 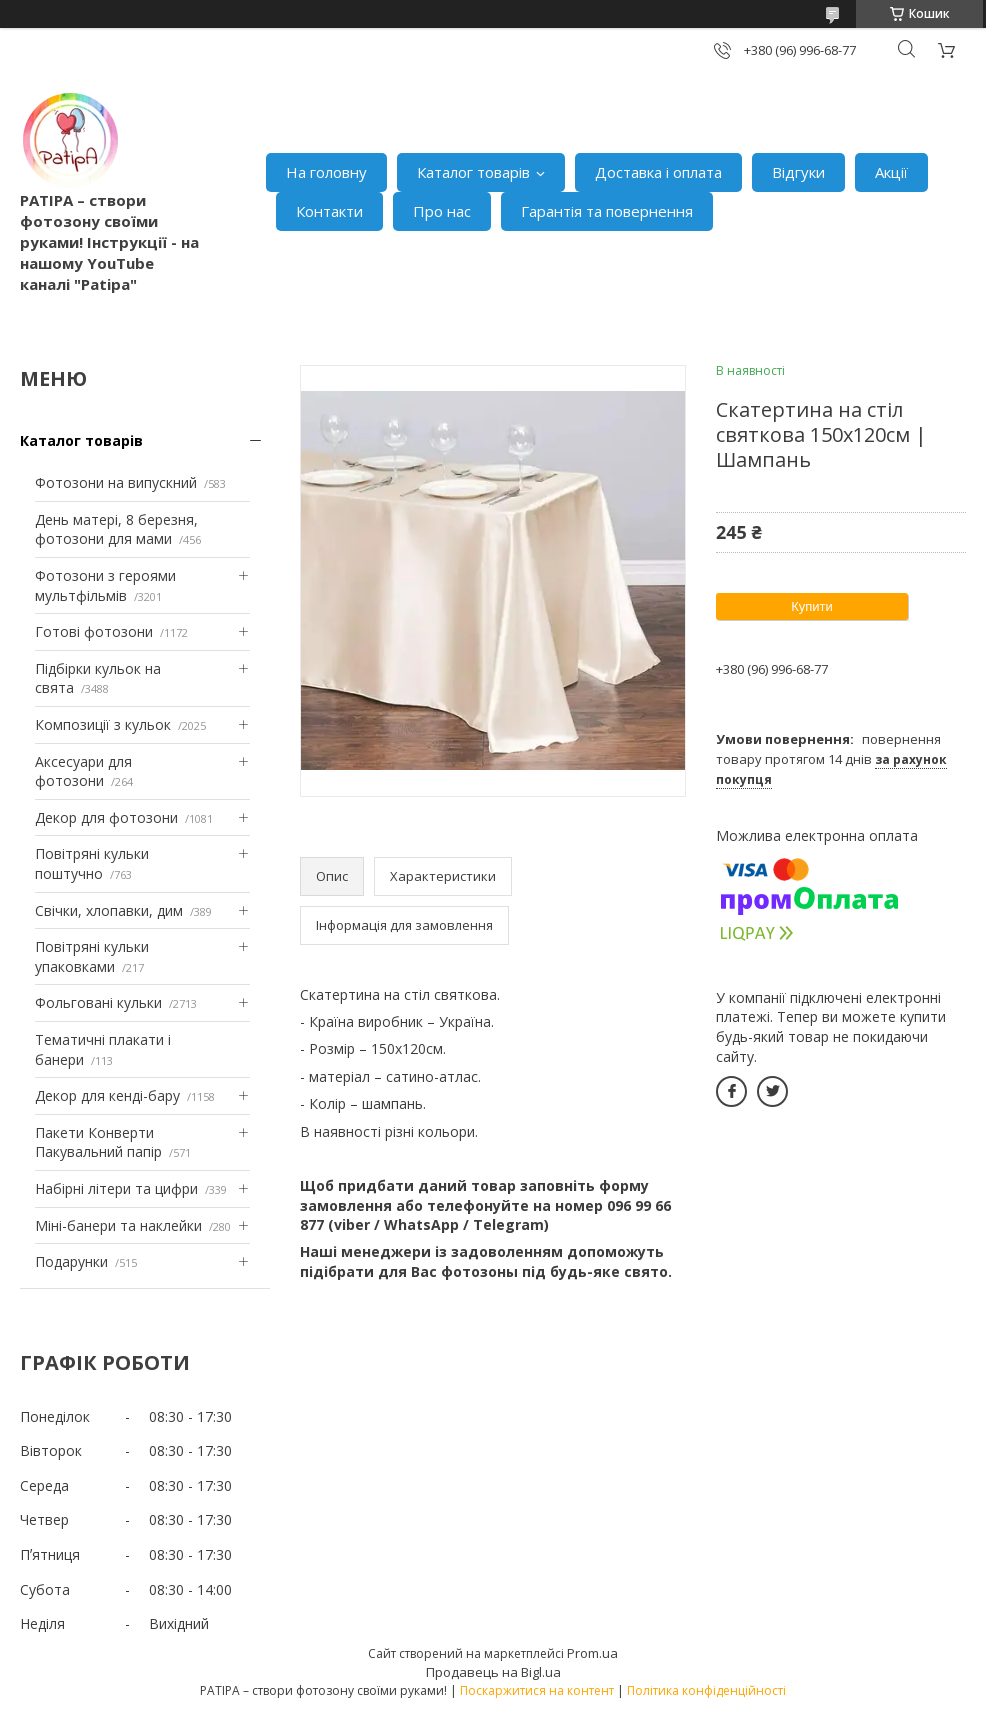 I want to click on Подарунки, so click(x=71, y=1261).